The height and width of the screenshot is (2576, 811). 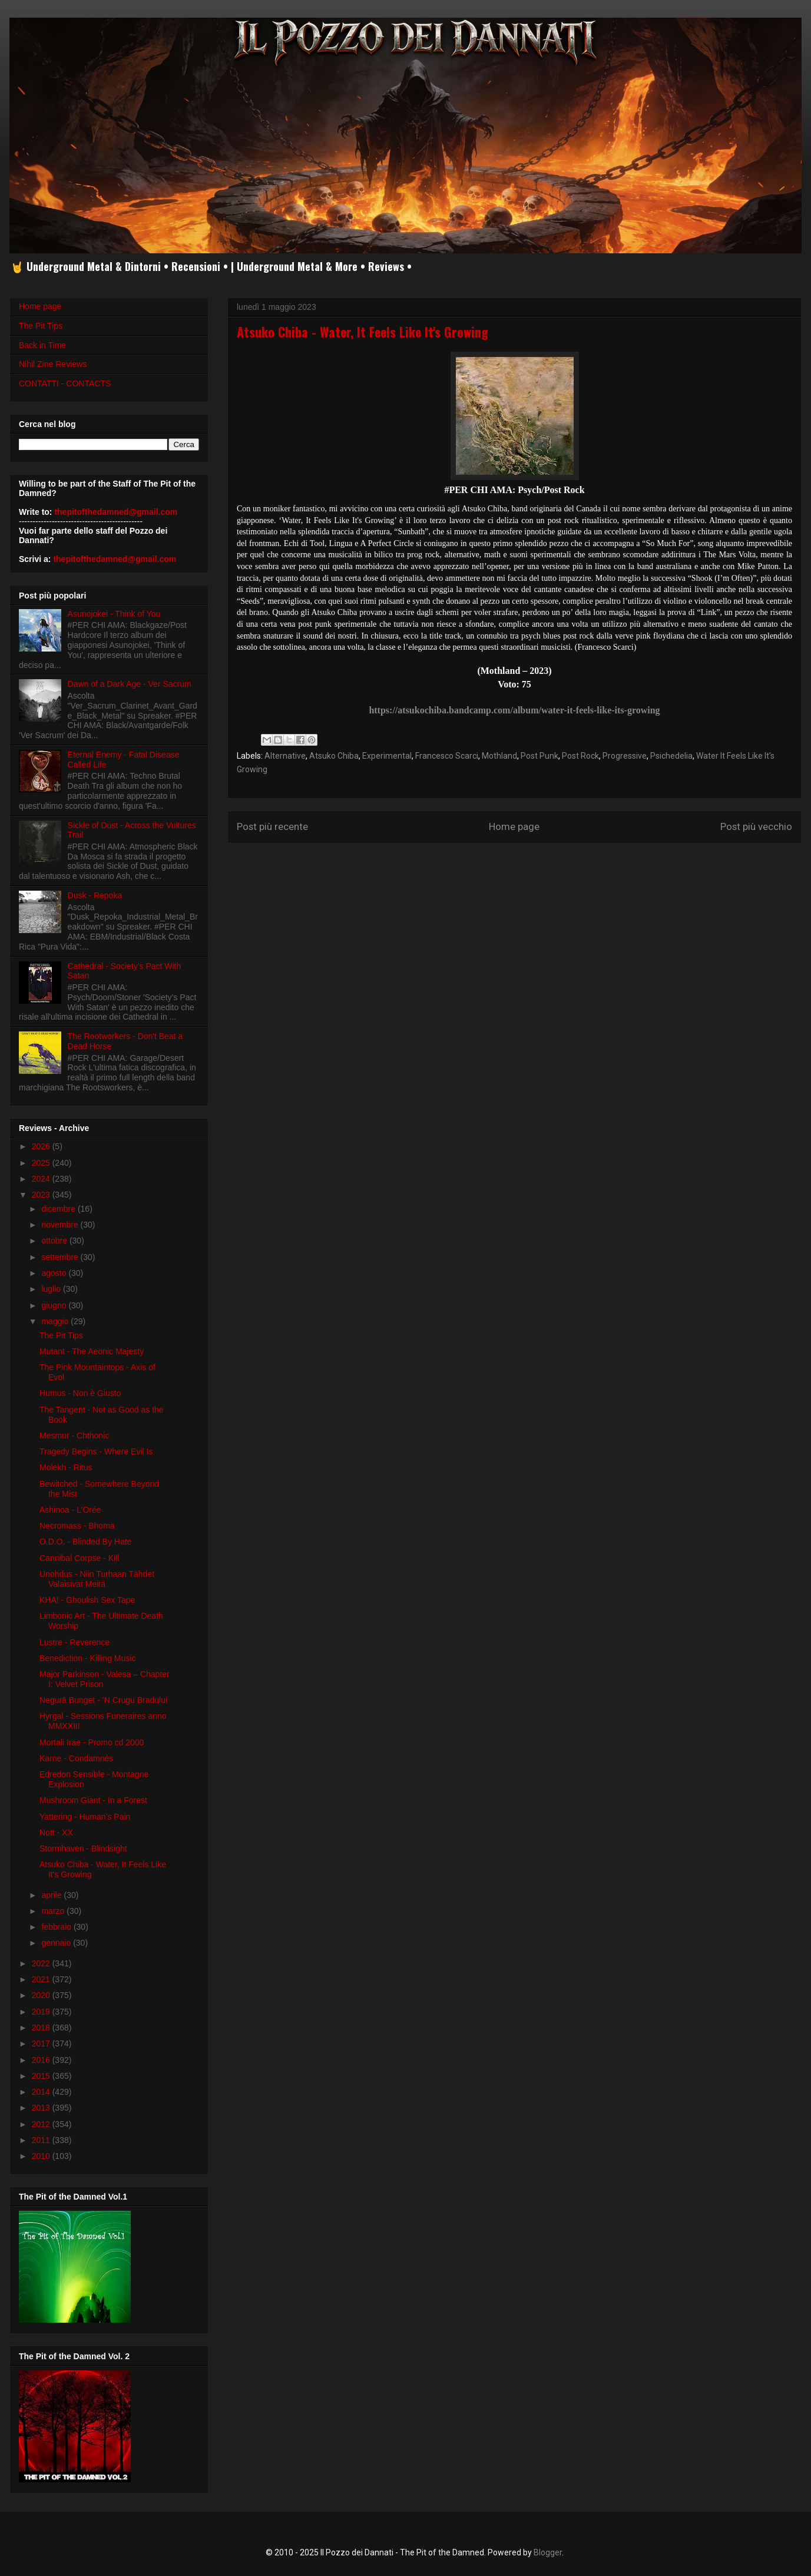 I want to click on 2013, so click(x=42, y=2107).